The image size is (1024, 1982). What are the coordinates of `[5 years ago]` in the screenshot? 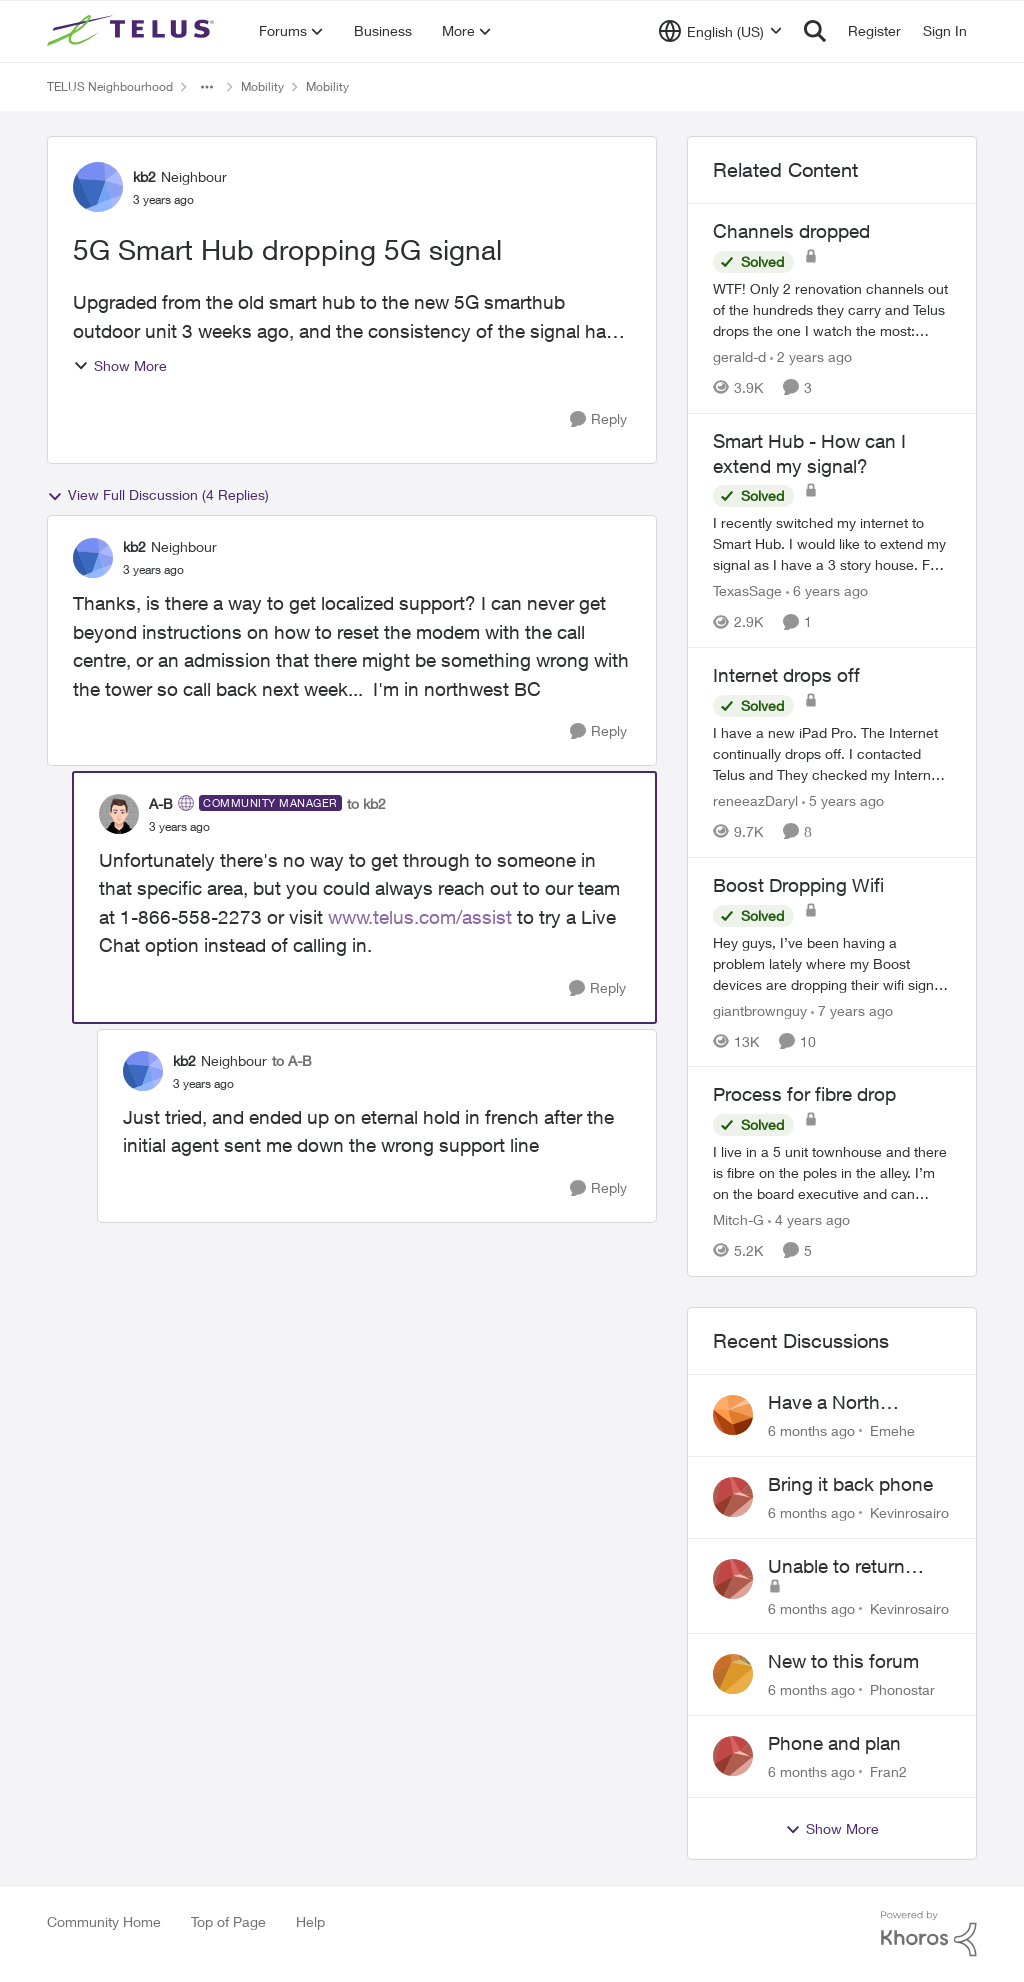 It's located at (843, 800).